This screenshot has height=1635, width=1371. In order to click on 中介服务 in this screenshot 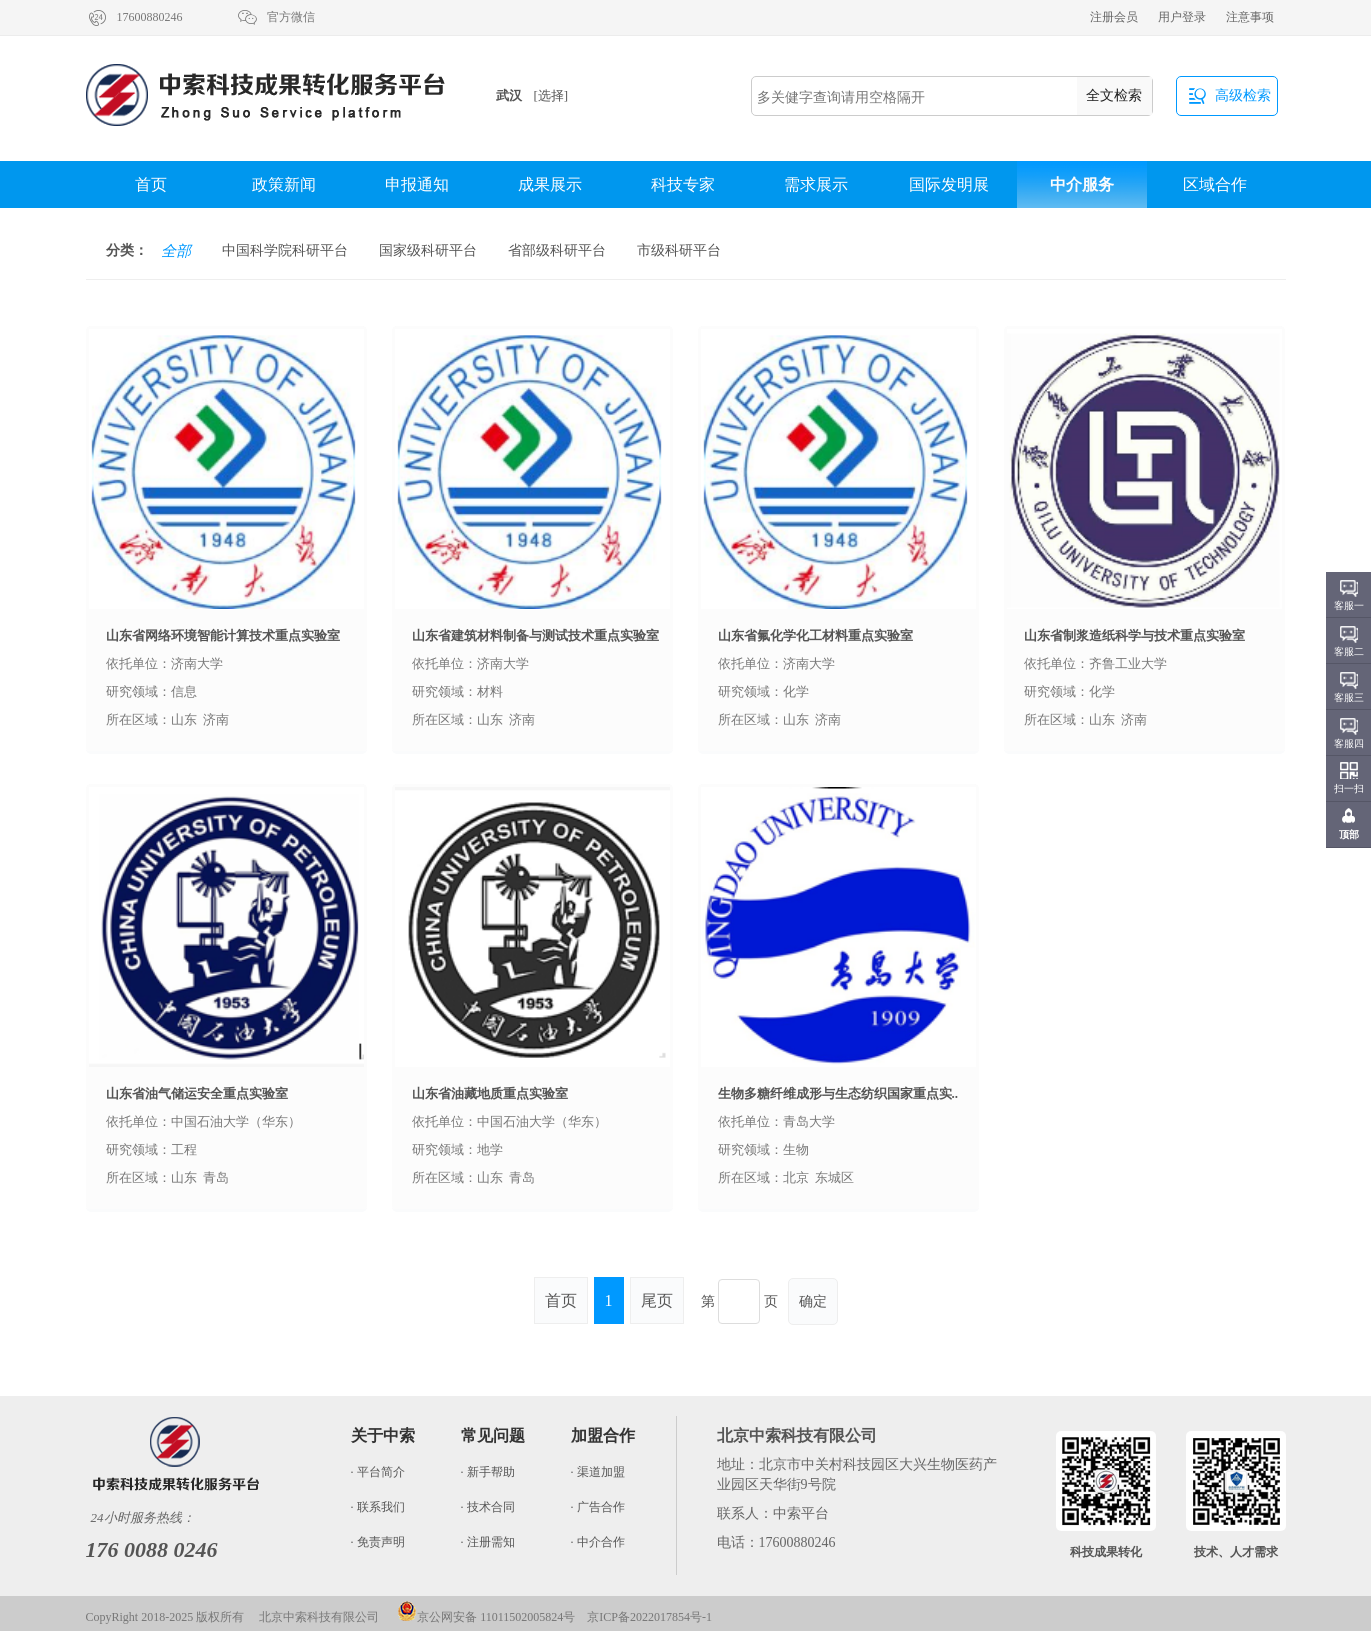, I will do `click(1082, 184)`.